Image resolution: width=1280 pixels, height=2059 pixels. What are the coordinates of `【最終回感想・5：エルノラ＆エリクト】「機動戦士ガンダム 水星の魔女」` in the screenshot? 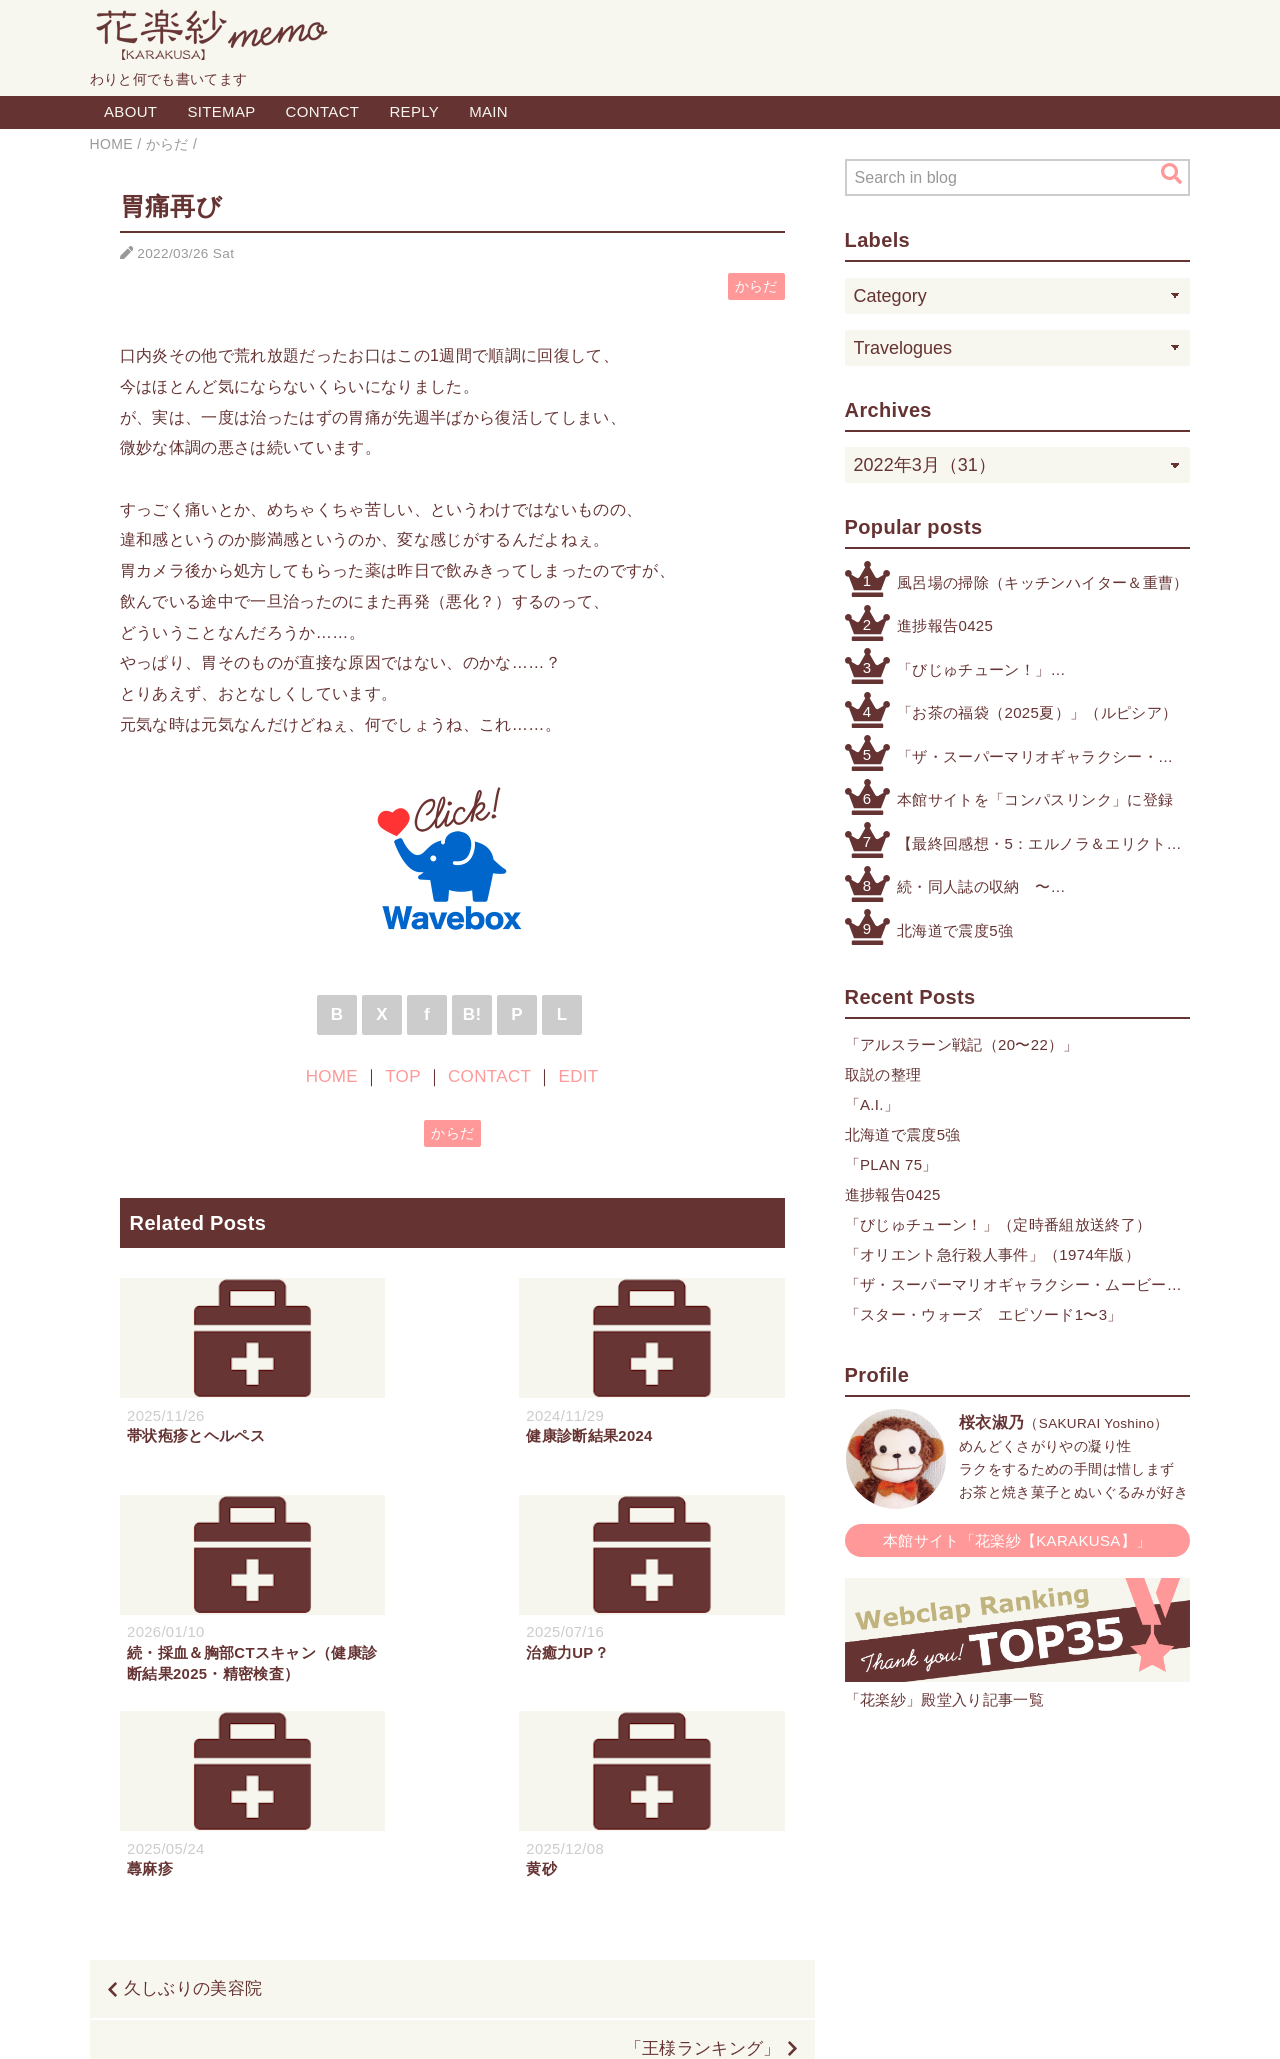 It's located at (1039, 845).